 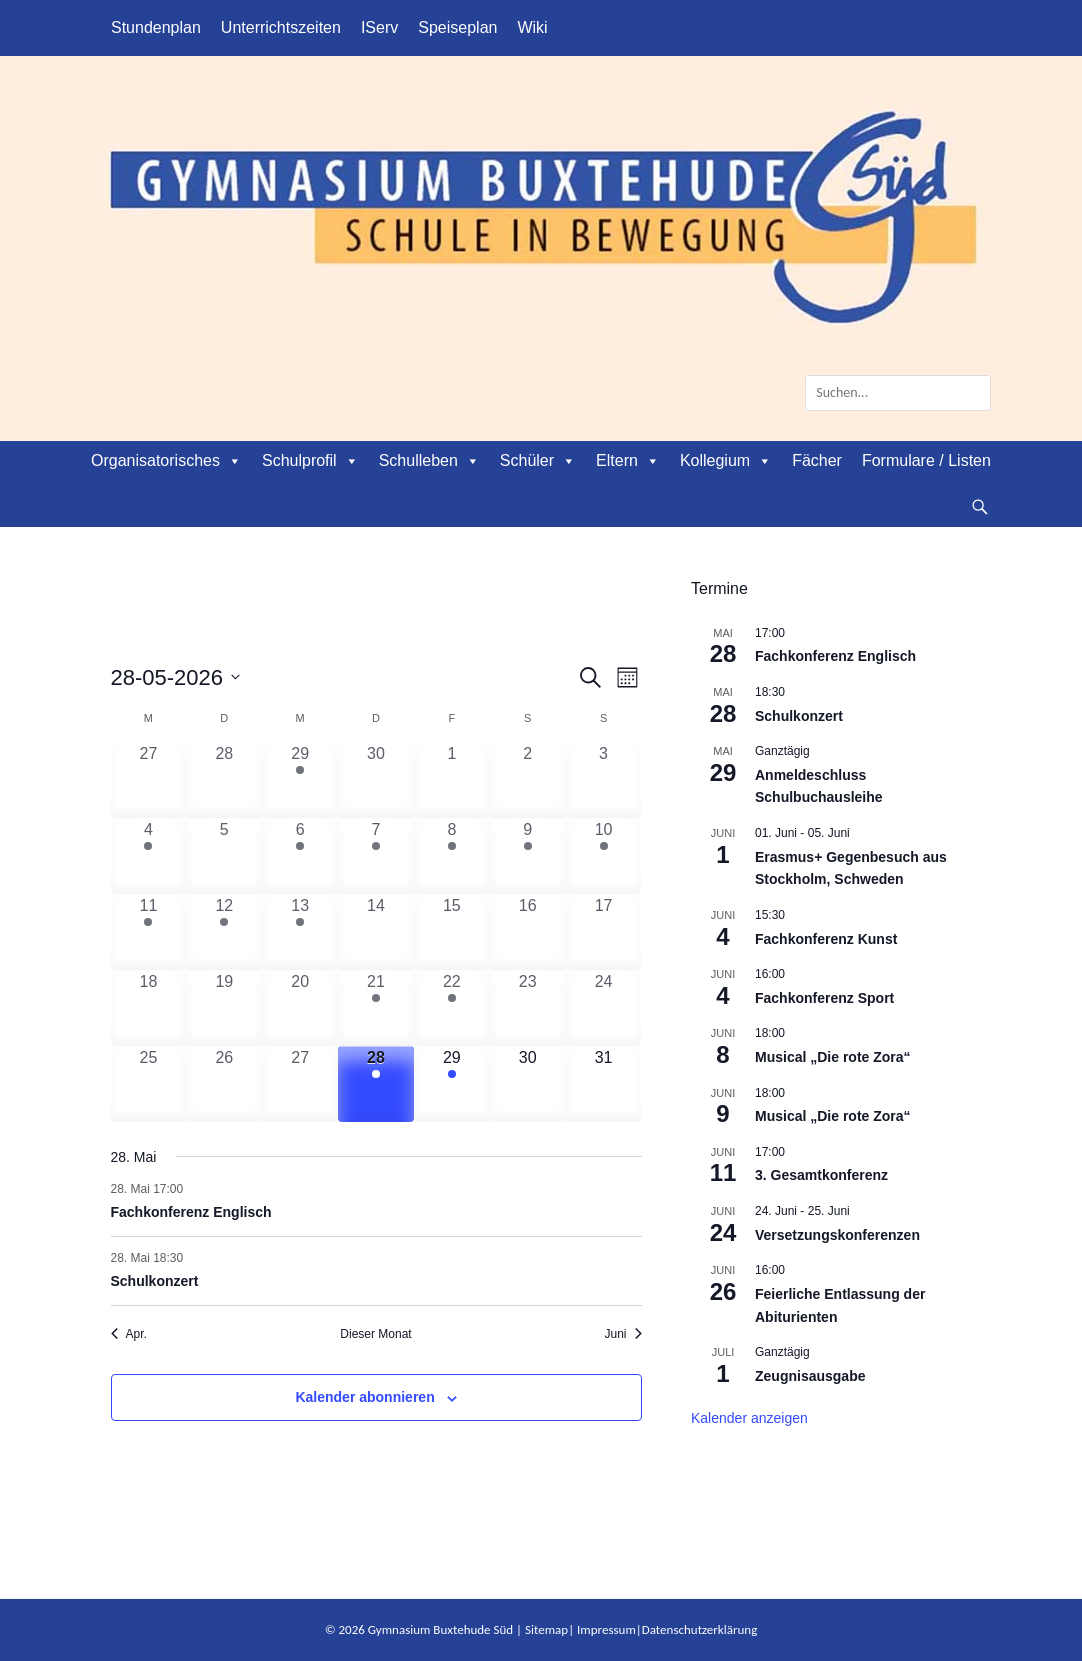 I want to click on Dieser Monat [Klicke, um den aktuellen Monat auszuwählen], so click(x=375, y=1334).